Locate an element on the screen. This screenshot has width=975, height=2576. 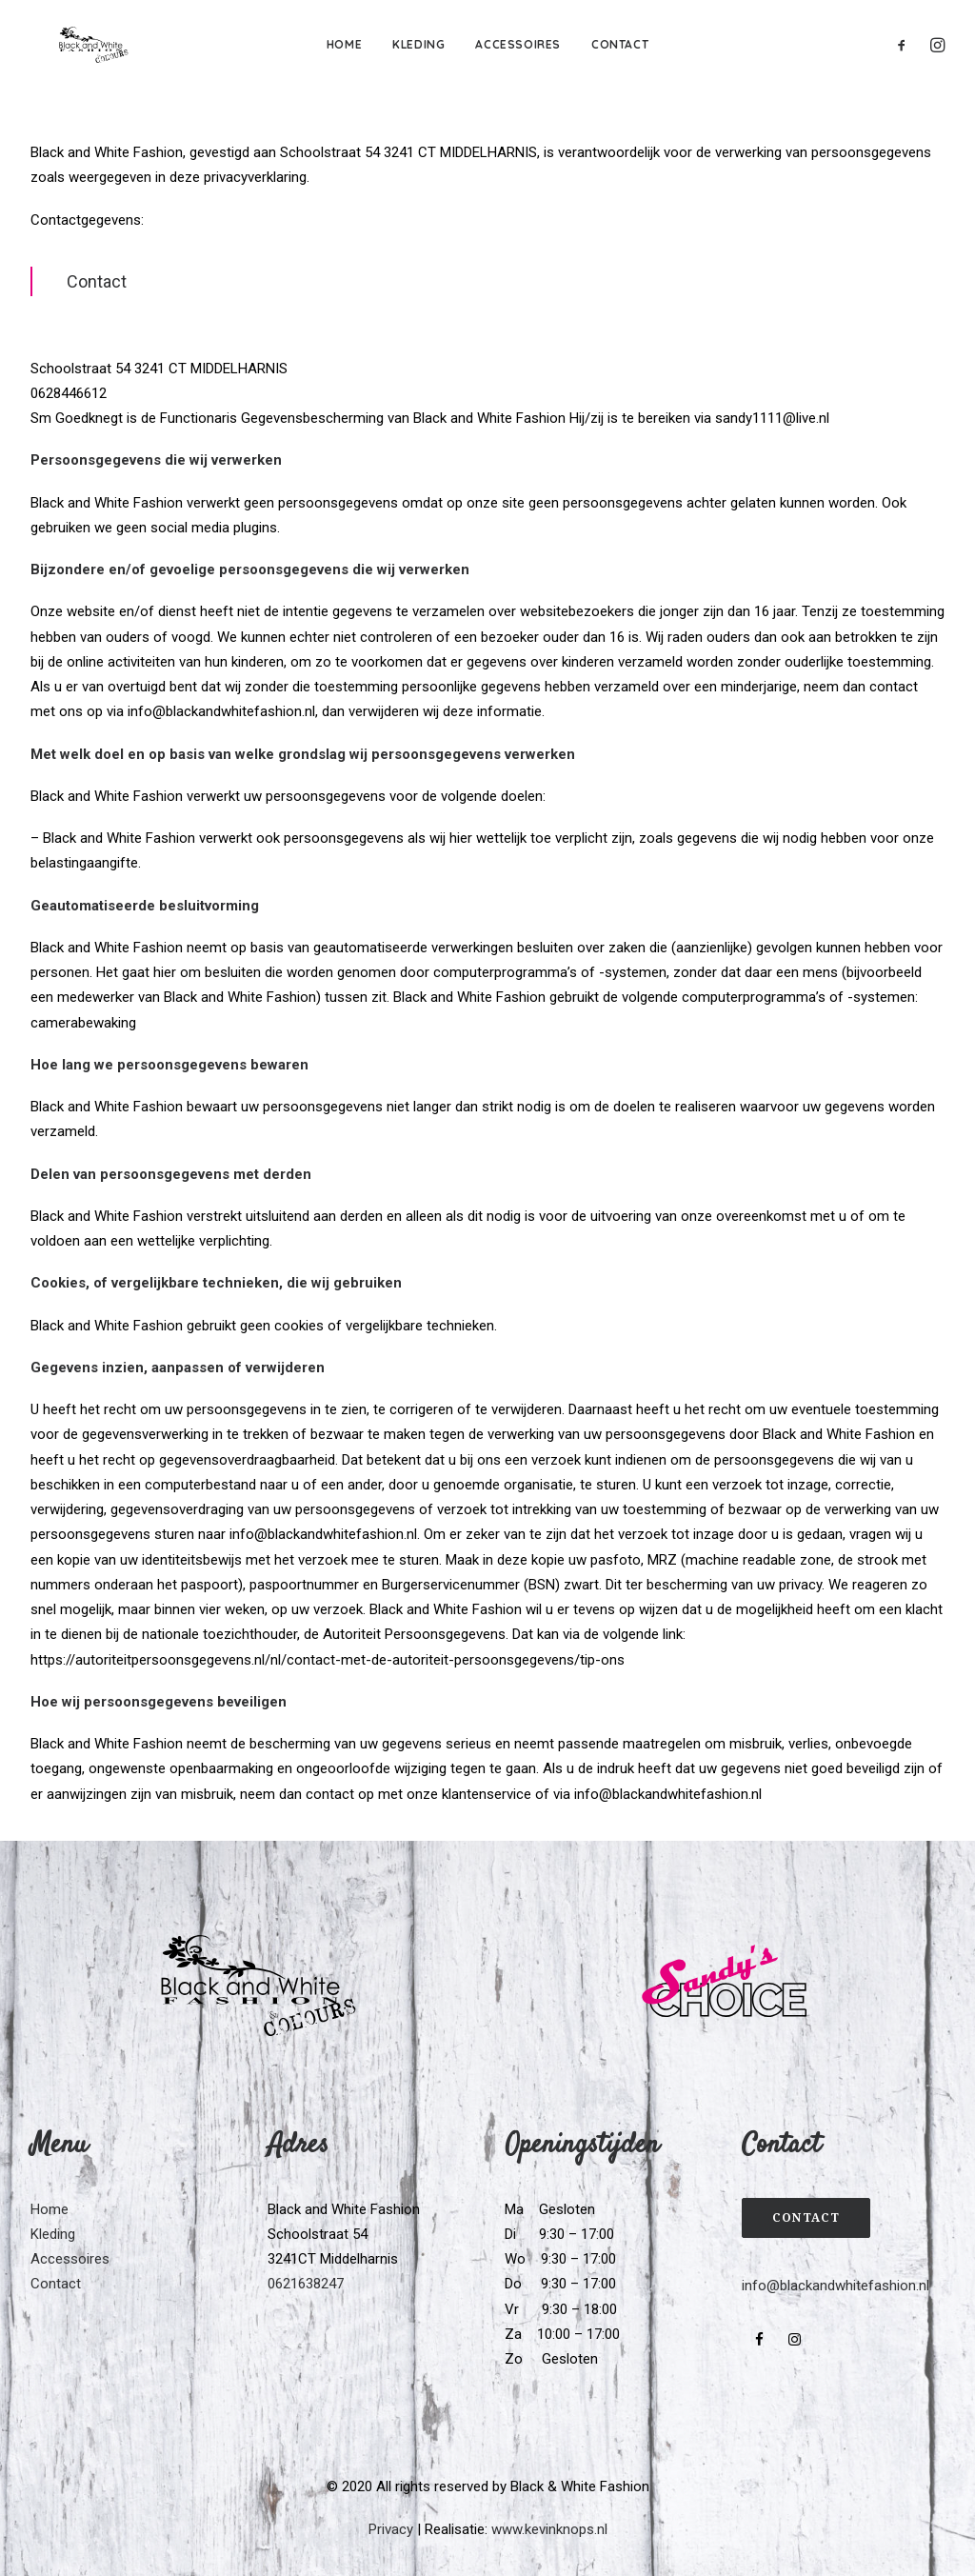
Accessoires is located at coordinates (518, 44).